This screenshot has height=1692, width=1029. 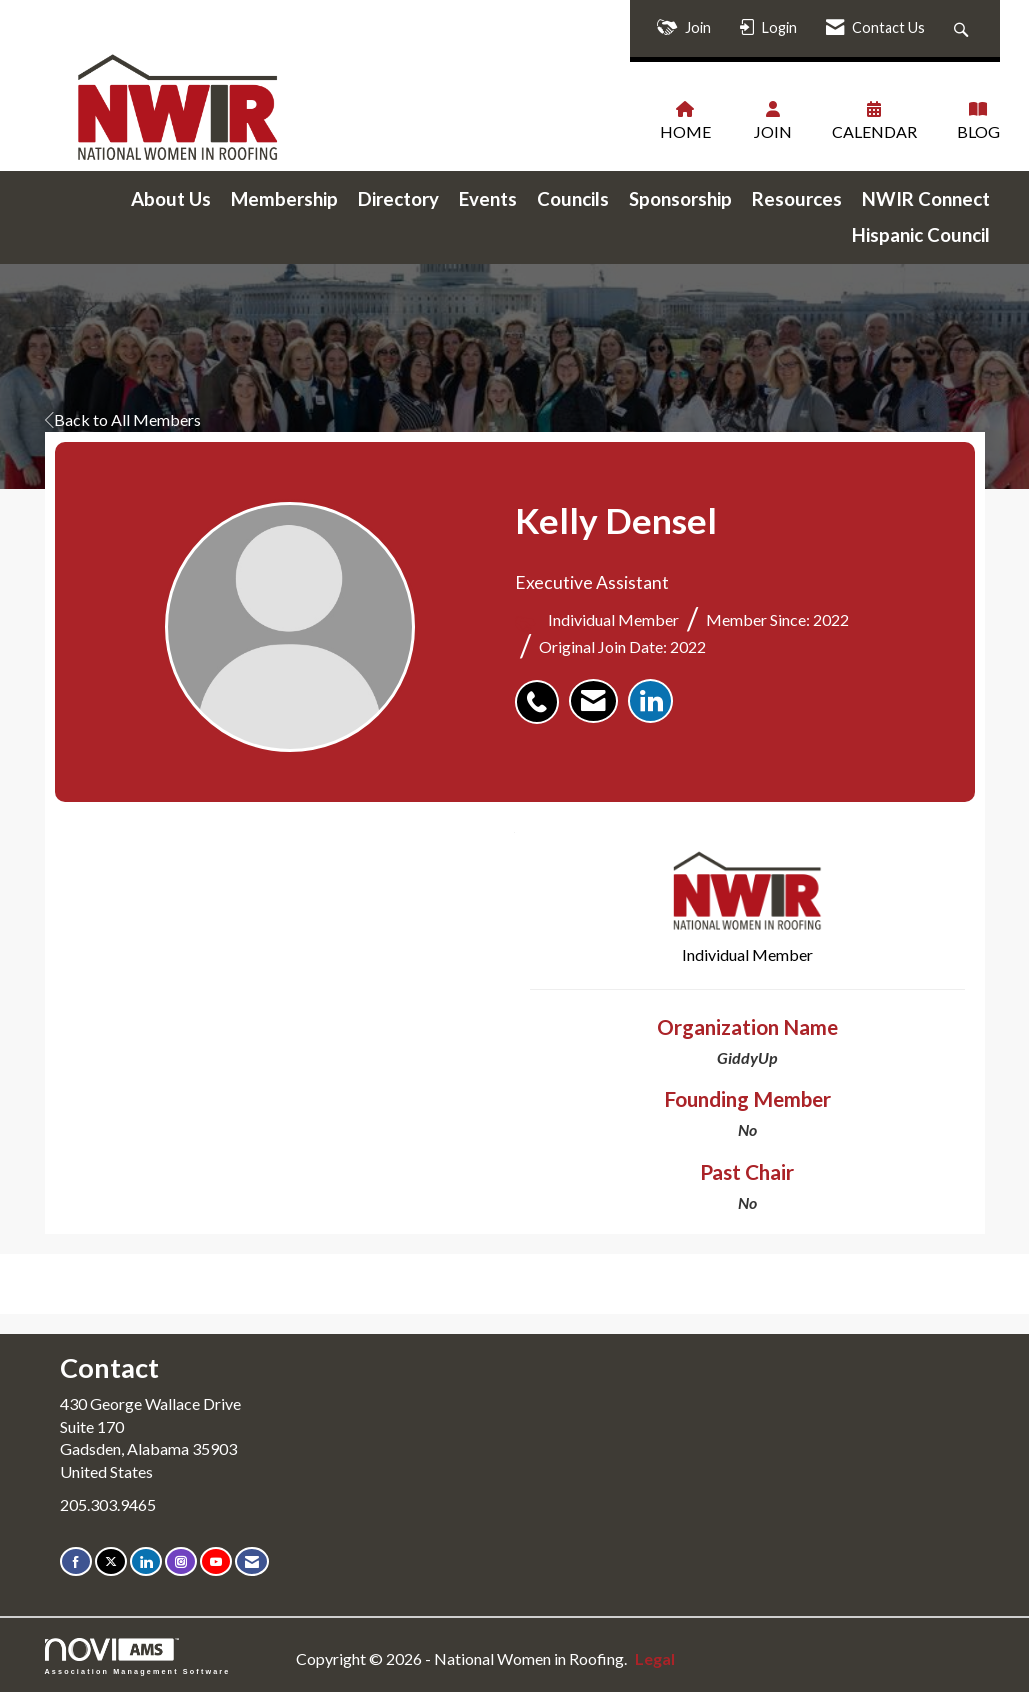 I want to click on Association Management Software, so click(x=138, y=1655).